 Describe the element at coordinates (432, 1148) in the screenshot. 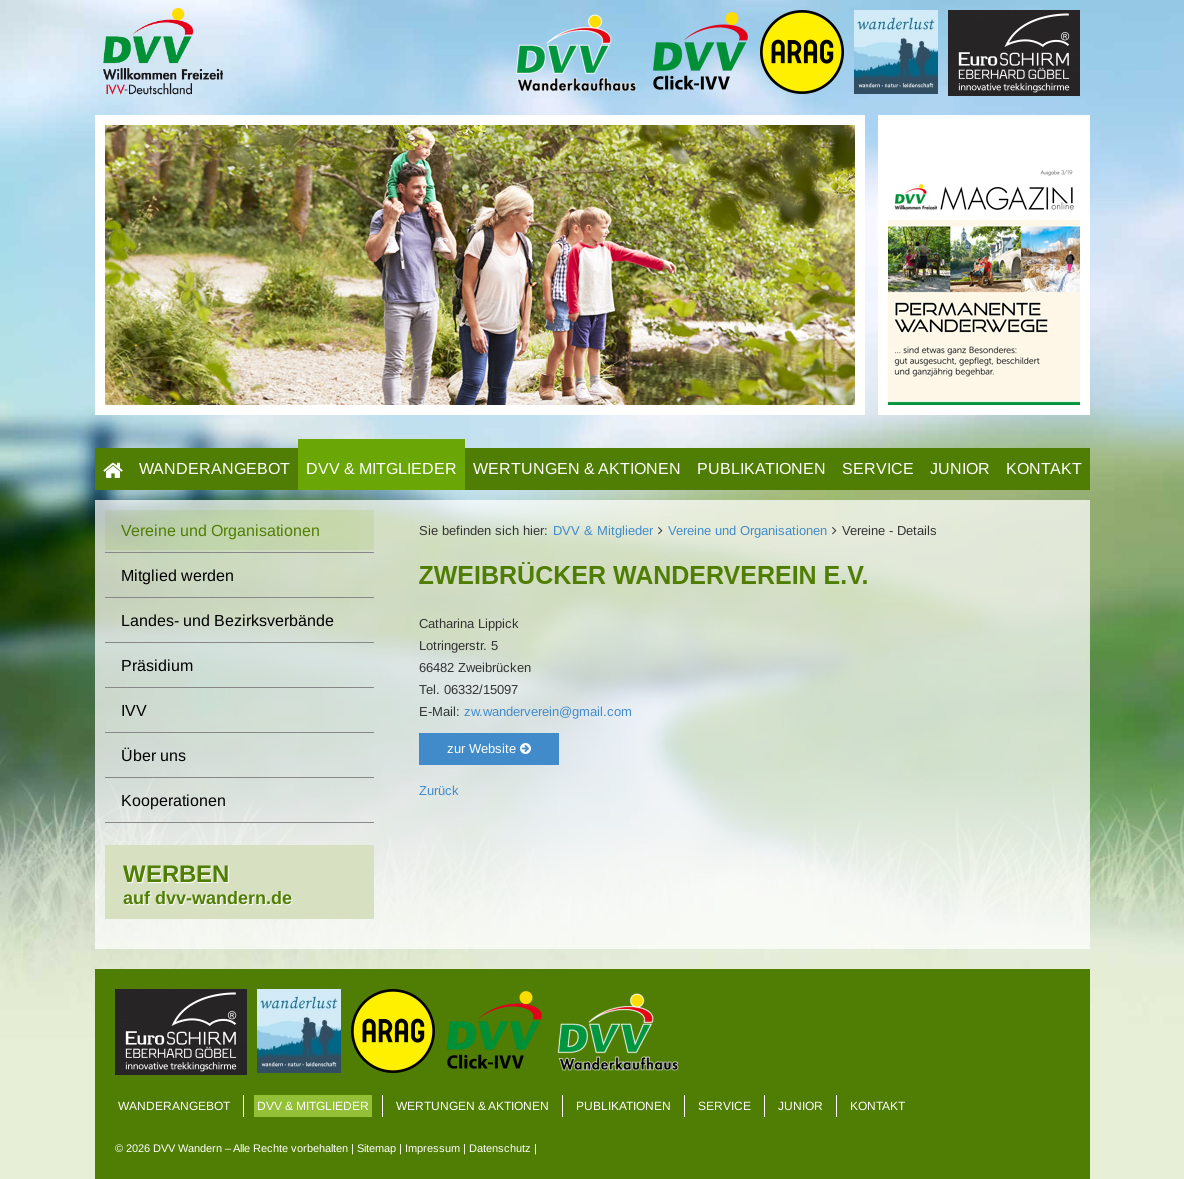

I see `Impressum` at that location.